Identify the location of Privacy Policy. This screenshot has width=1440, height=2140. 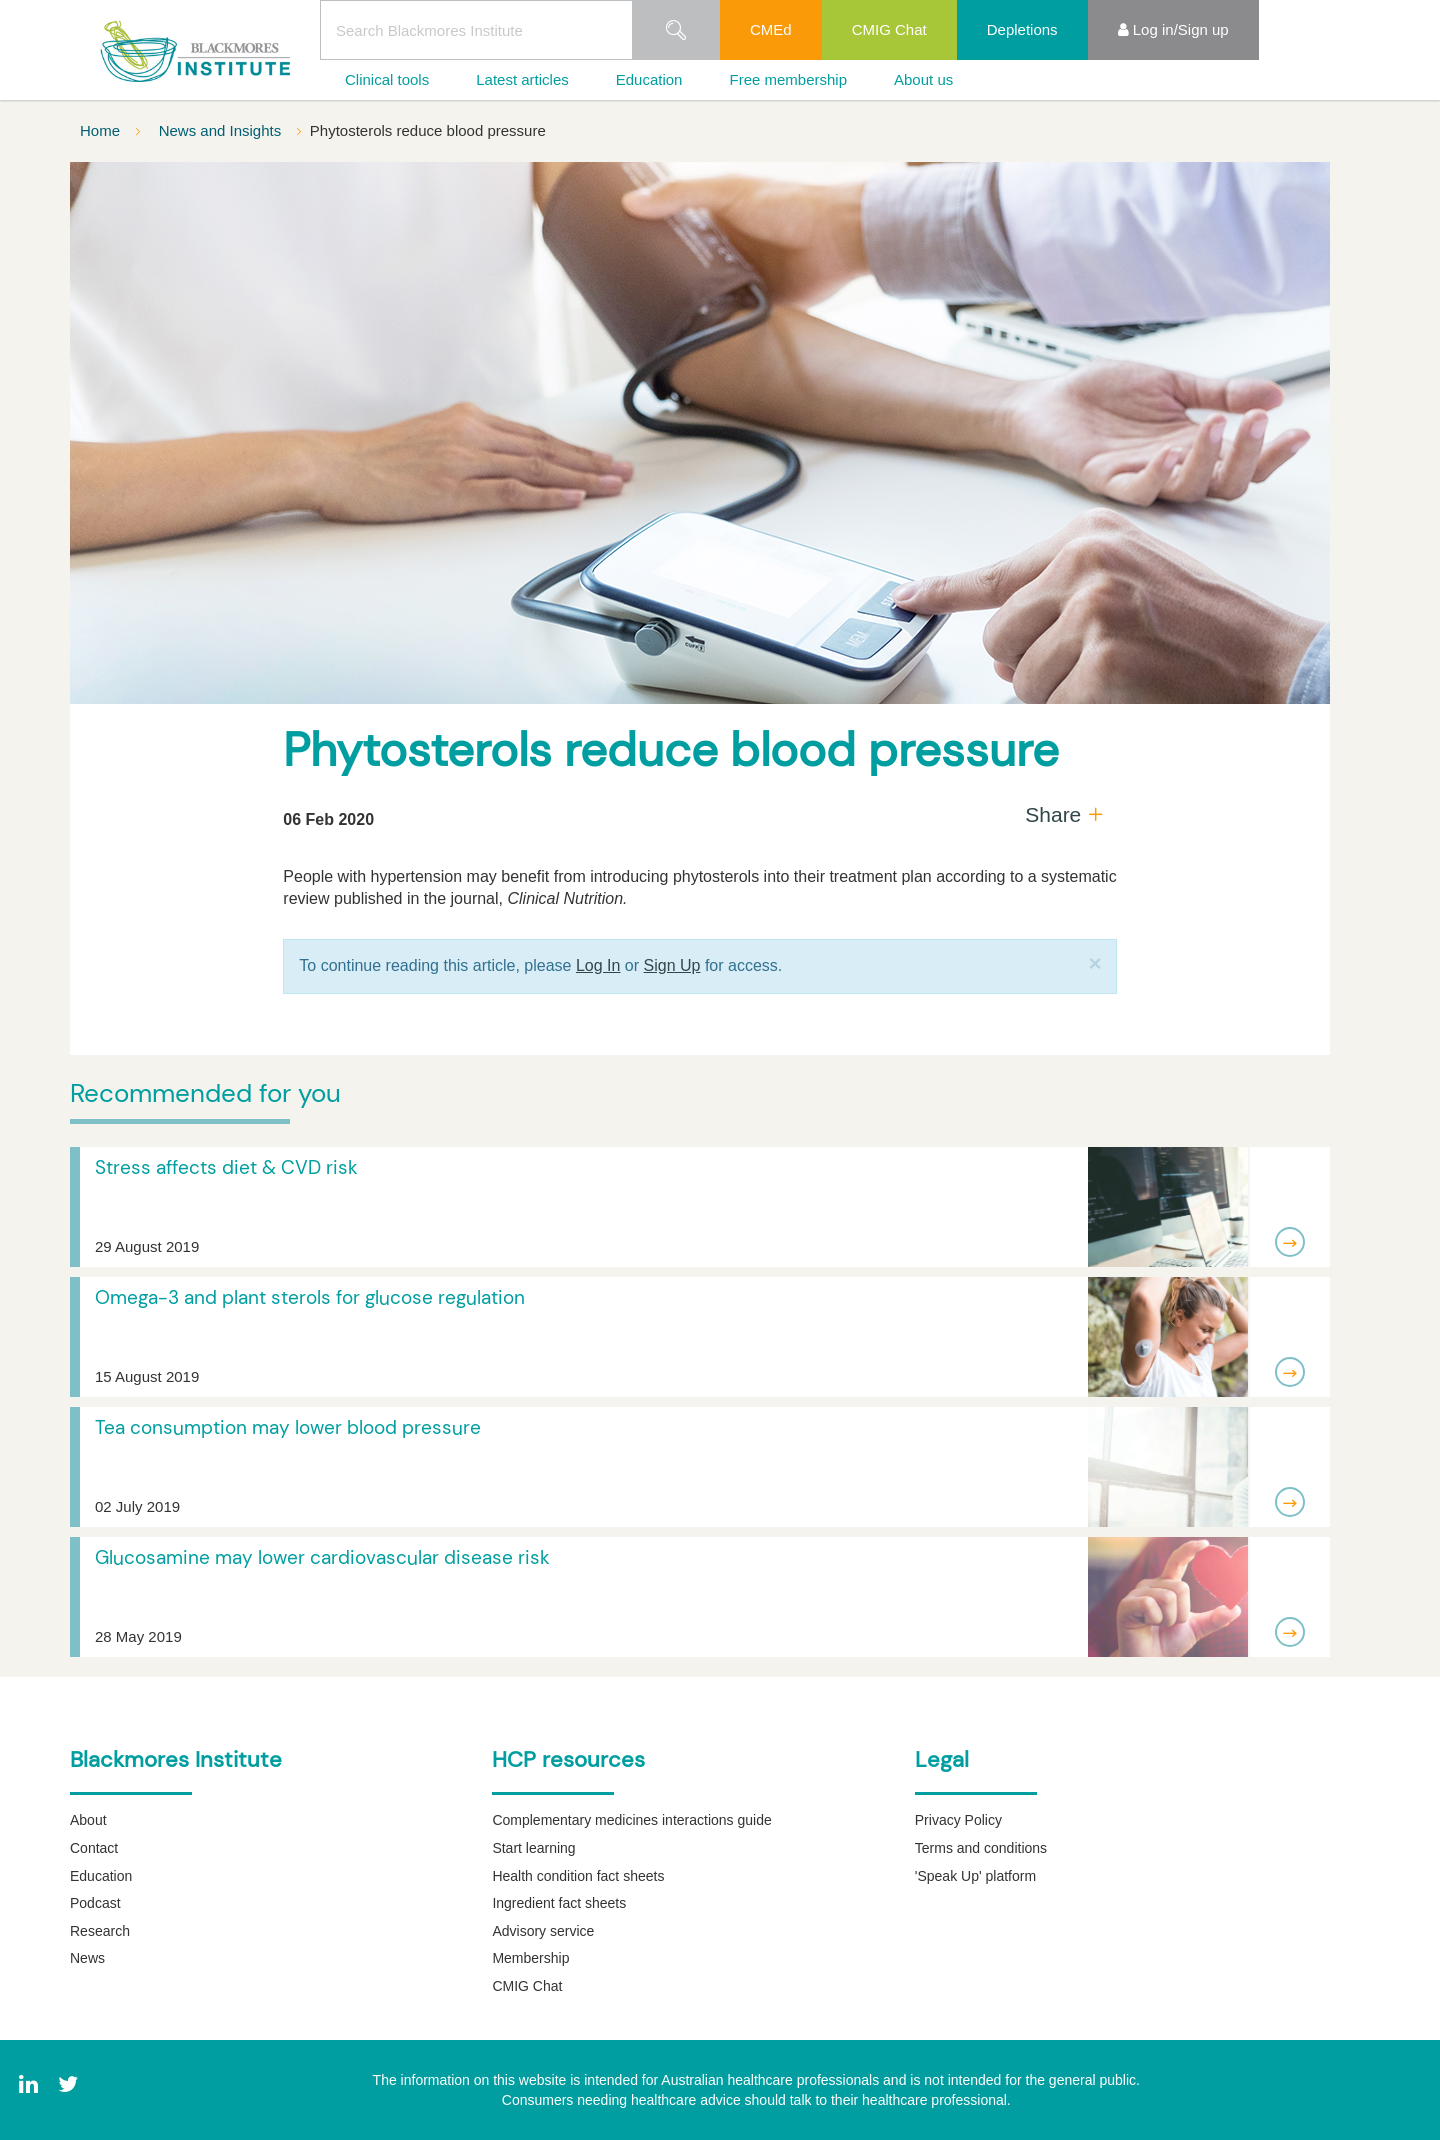
(958, 1820).